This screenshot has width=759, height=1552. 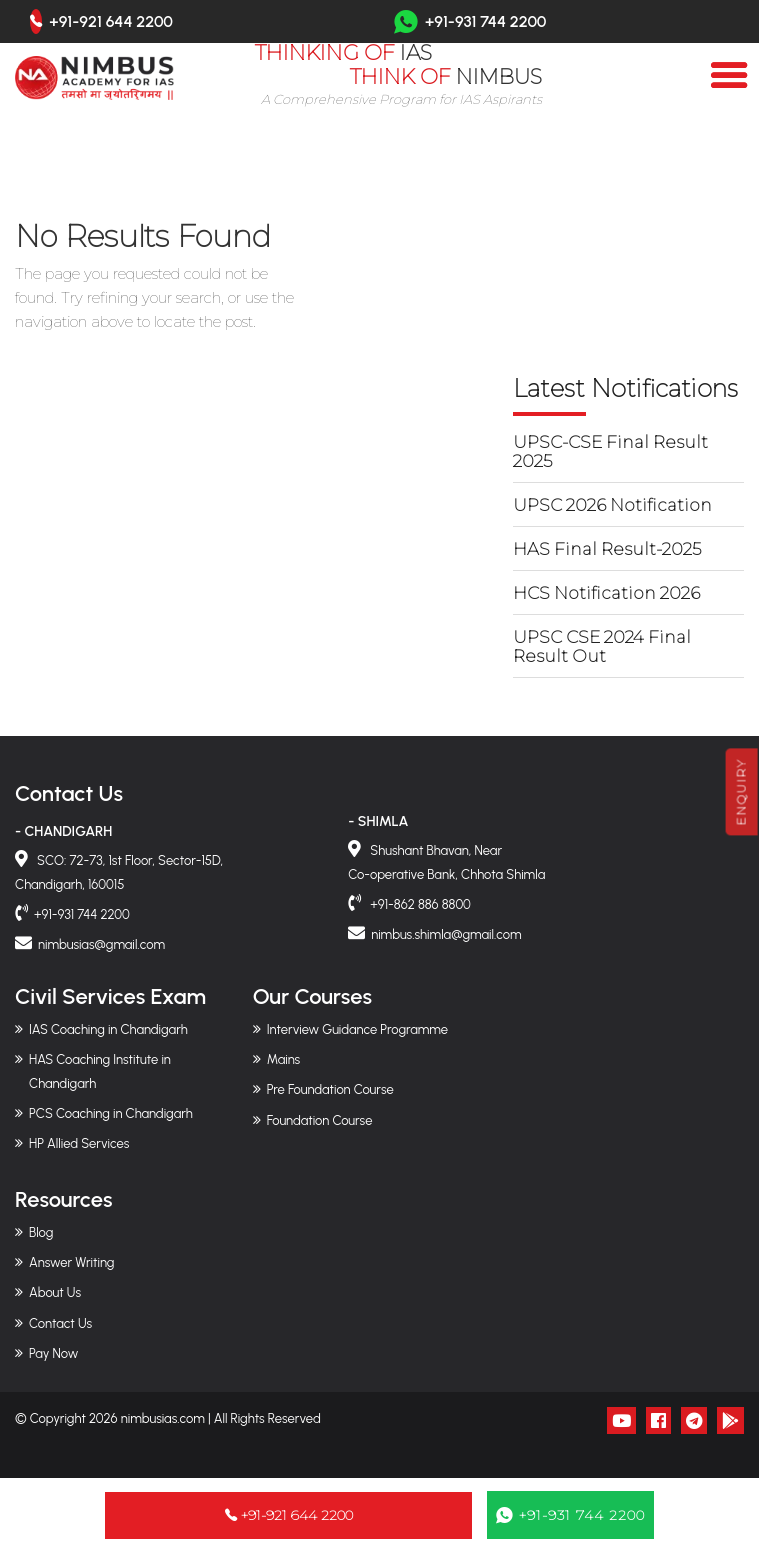 What do you see at coordinates (111, 1113) in the screenshot?
I see `PCS Coaching in Chandigarh` at bounding box center [111, 1113].